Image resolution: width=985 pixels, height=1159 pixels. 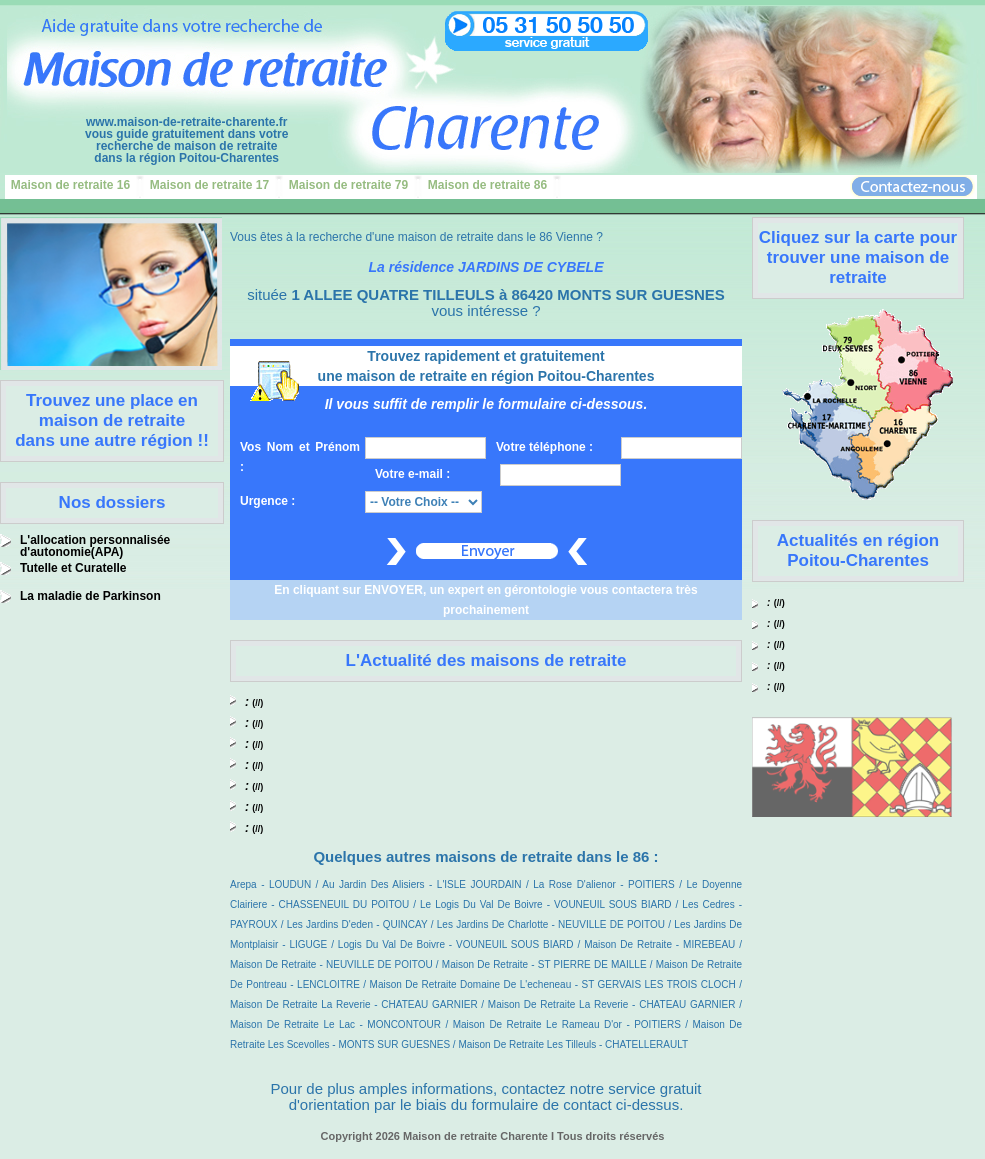 I want to click on Maison de retraite 16, so click(x=70, y=185).